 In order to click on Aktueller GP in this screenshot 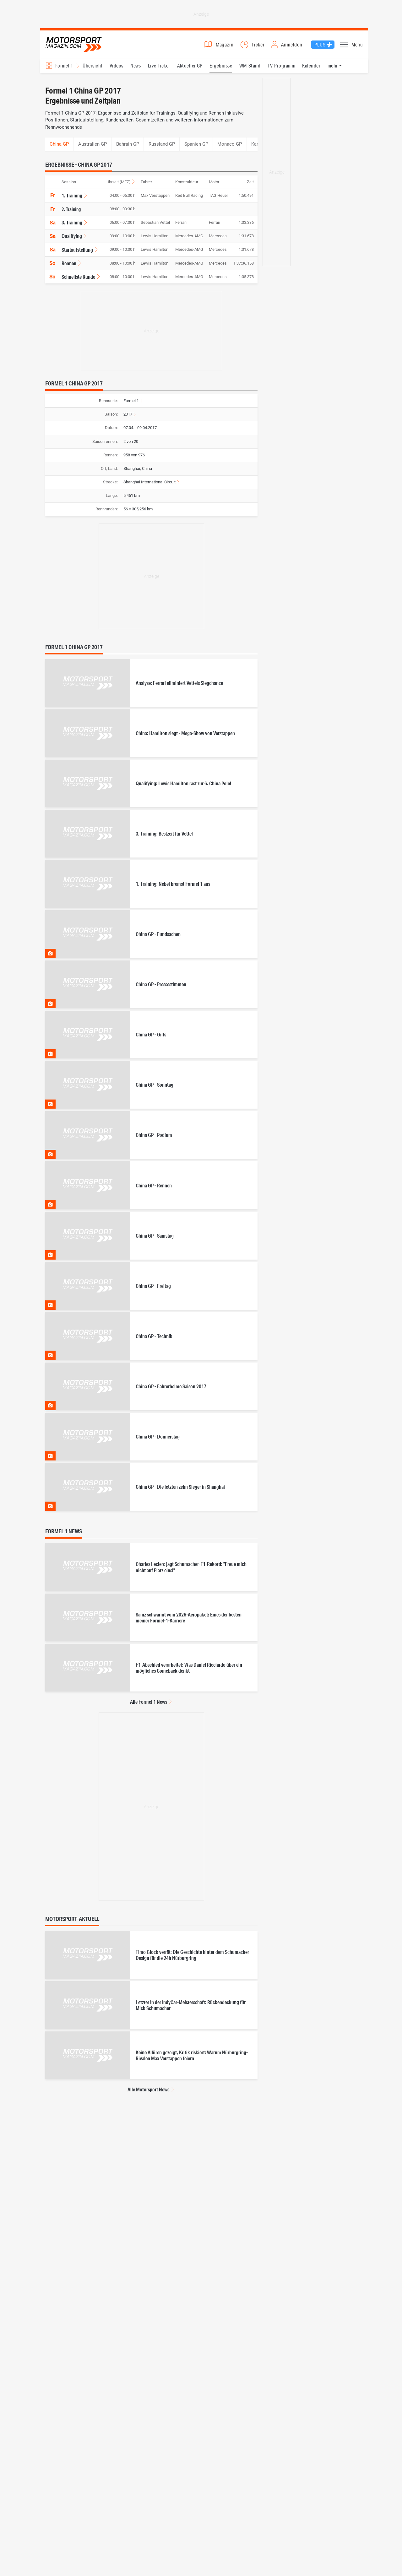, I will do `click(190, 69)`.